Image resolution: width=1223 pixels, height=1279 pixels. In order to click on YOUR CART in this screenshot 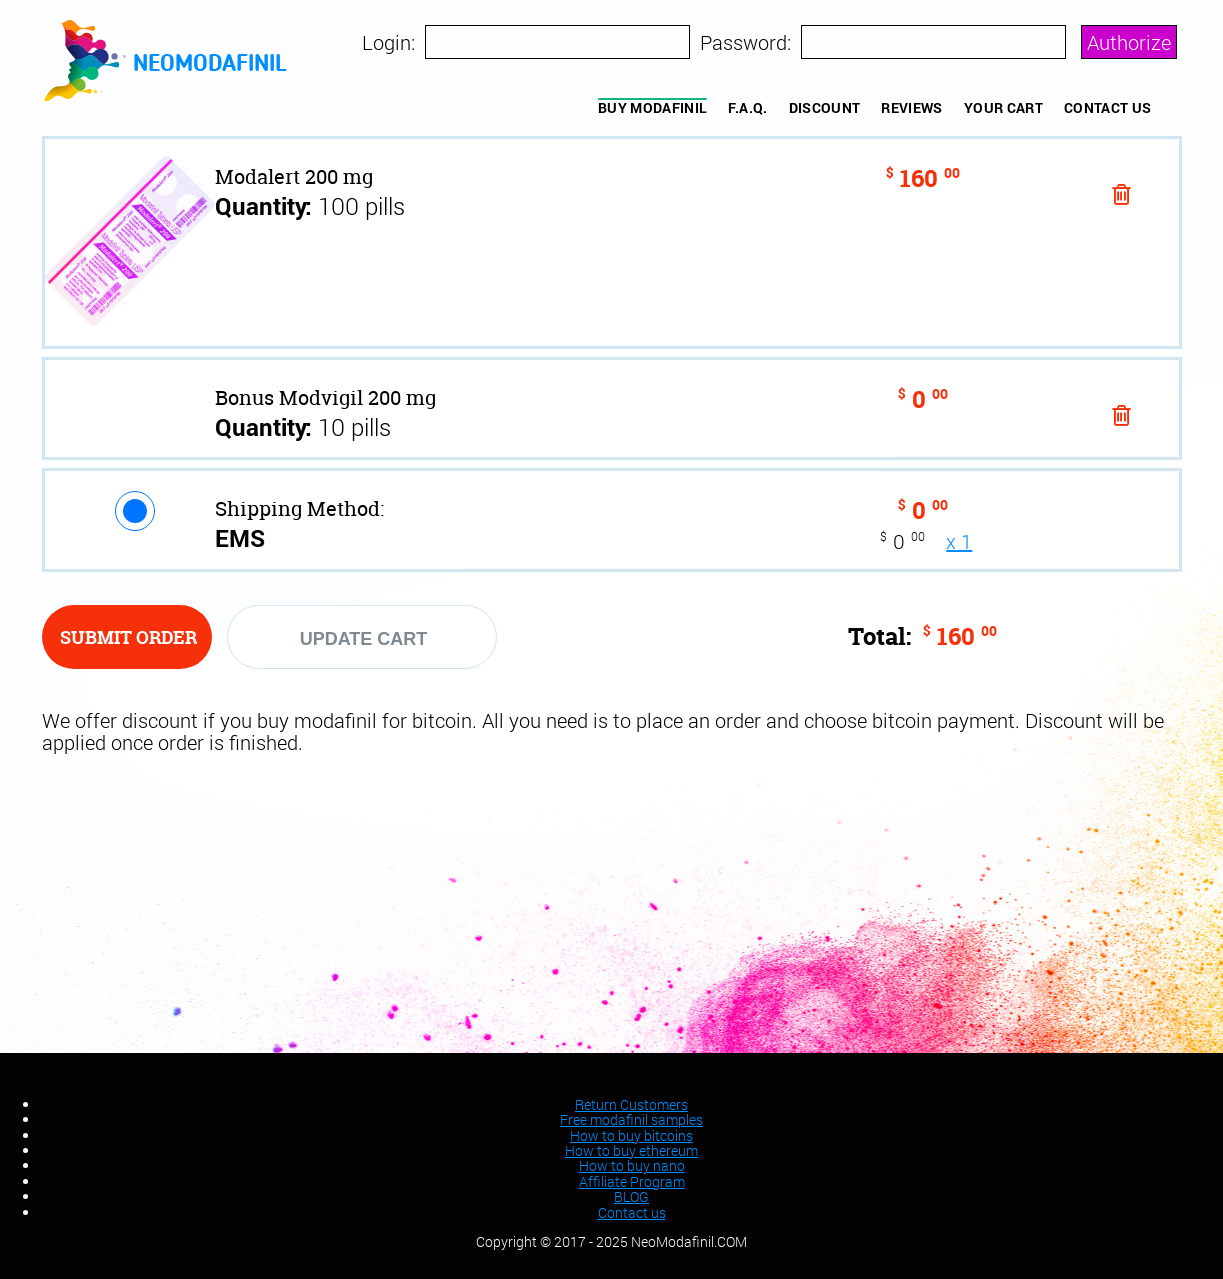, I will do `click(1003, 107)`.